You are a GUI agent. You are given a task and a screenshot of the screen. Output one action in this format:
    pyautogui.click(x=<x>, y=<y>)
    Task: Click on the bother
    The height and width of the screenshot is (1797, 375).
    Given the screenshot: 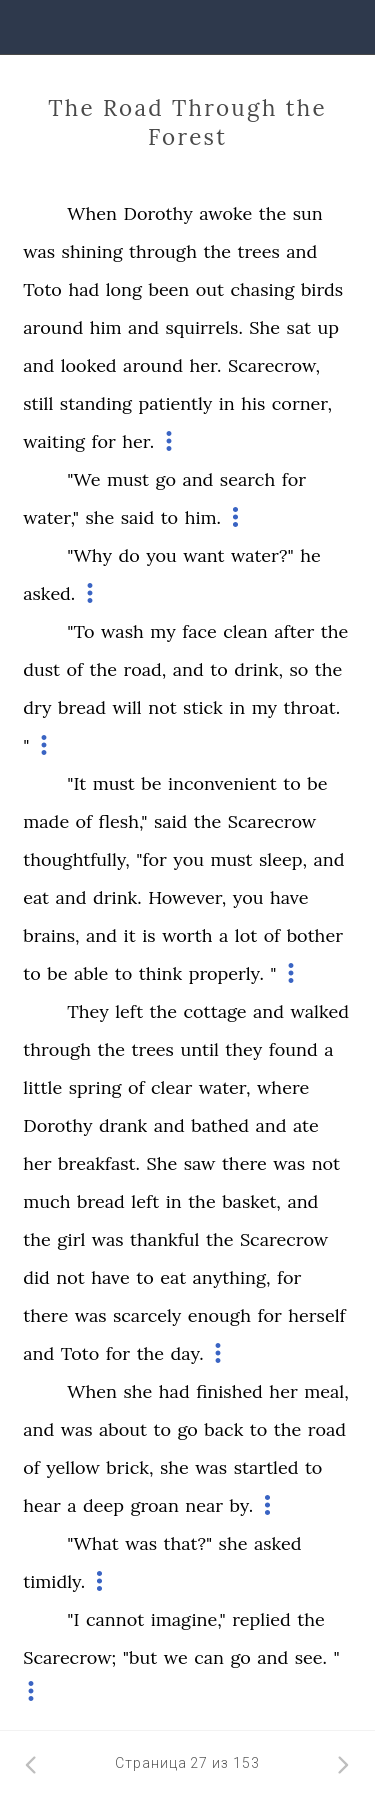 What is the action you would take?
    pyautogui.click(x=315, y=935)
    